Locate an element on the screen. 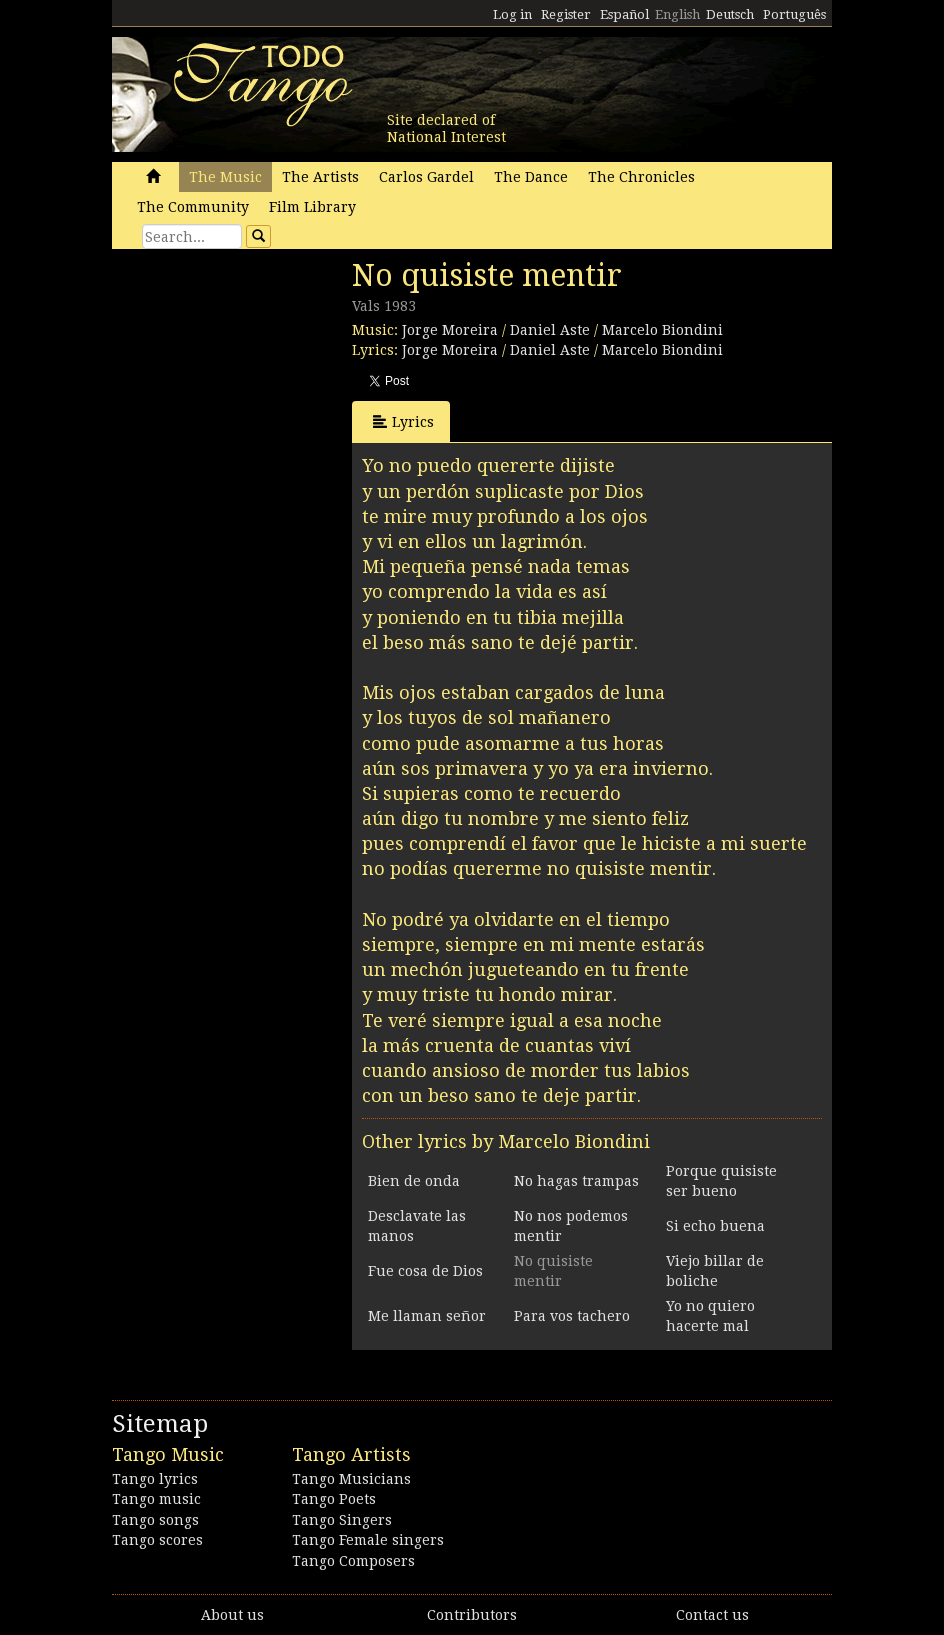  Para vos tachero is located at coordinates (572, 1316).